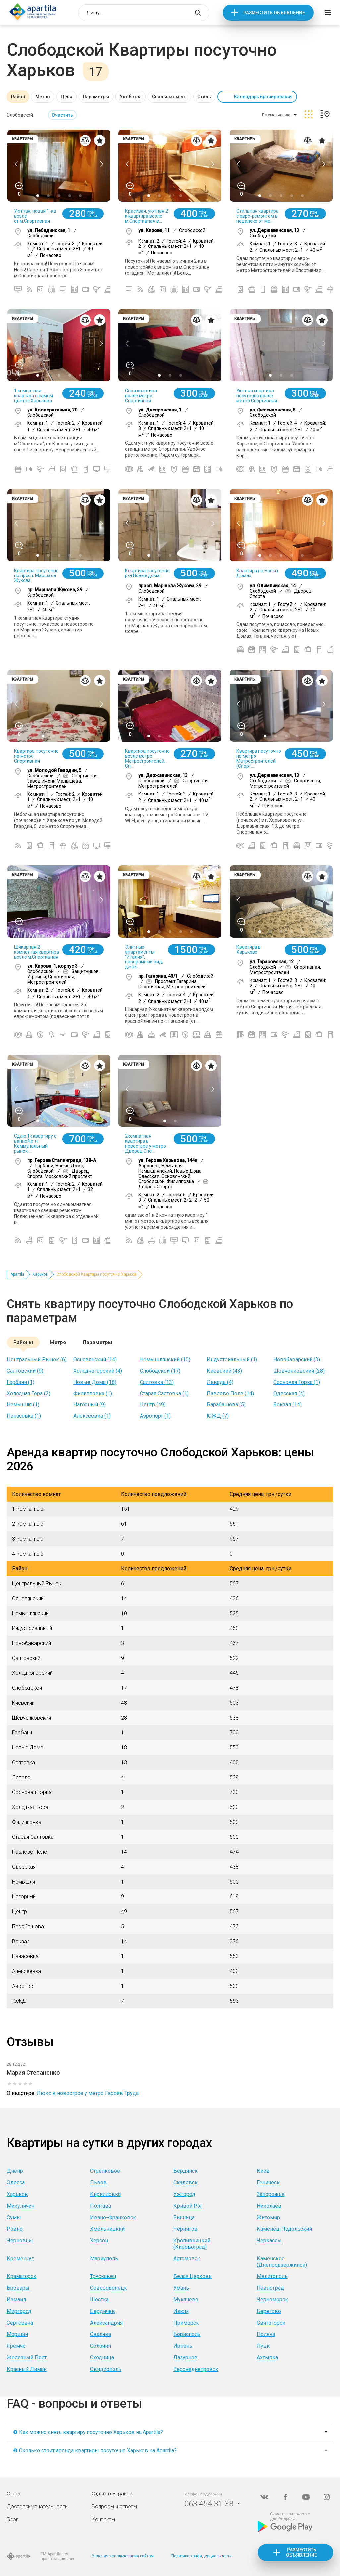 The image size is (340, 2576). I want to click on Изюм, so click(181, 2311).